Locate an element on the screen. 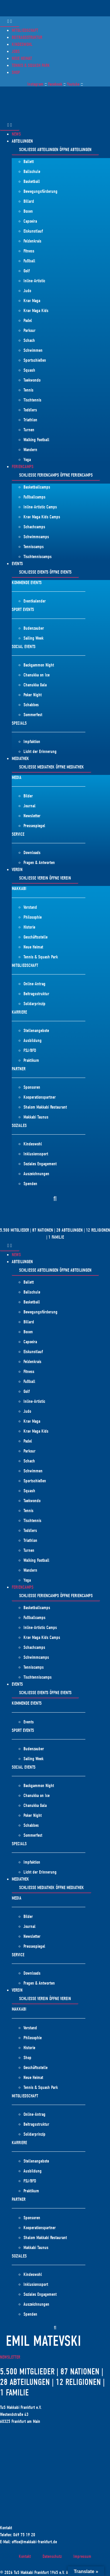 This screenshot has width=110, height=2576. Newsletter is located at coordinates (10, 2357).